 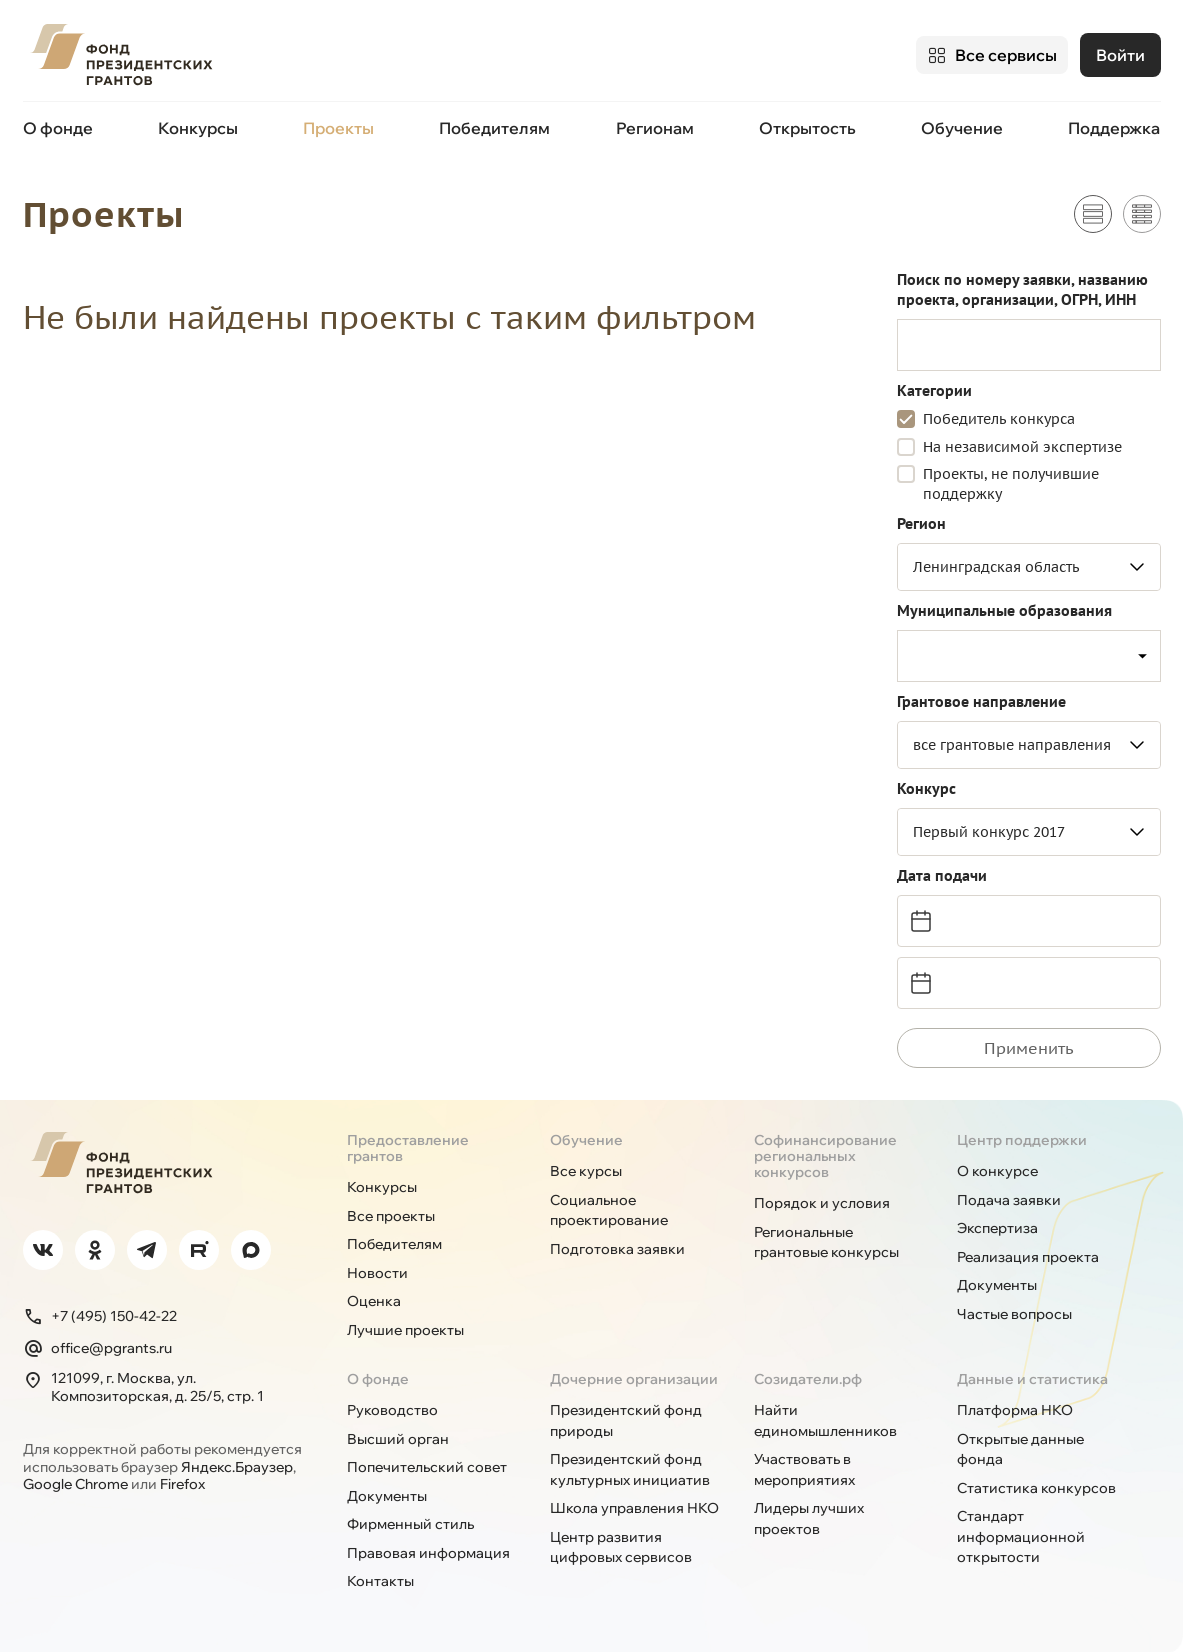 I want to click on Созидатели.рф, so click(x=808, y=1378).